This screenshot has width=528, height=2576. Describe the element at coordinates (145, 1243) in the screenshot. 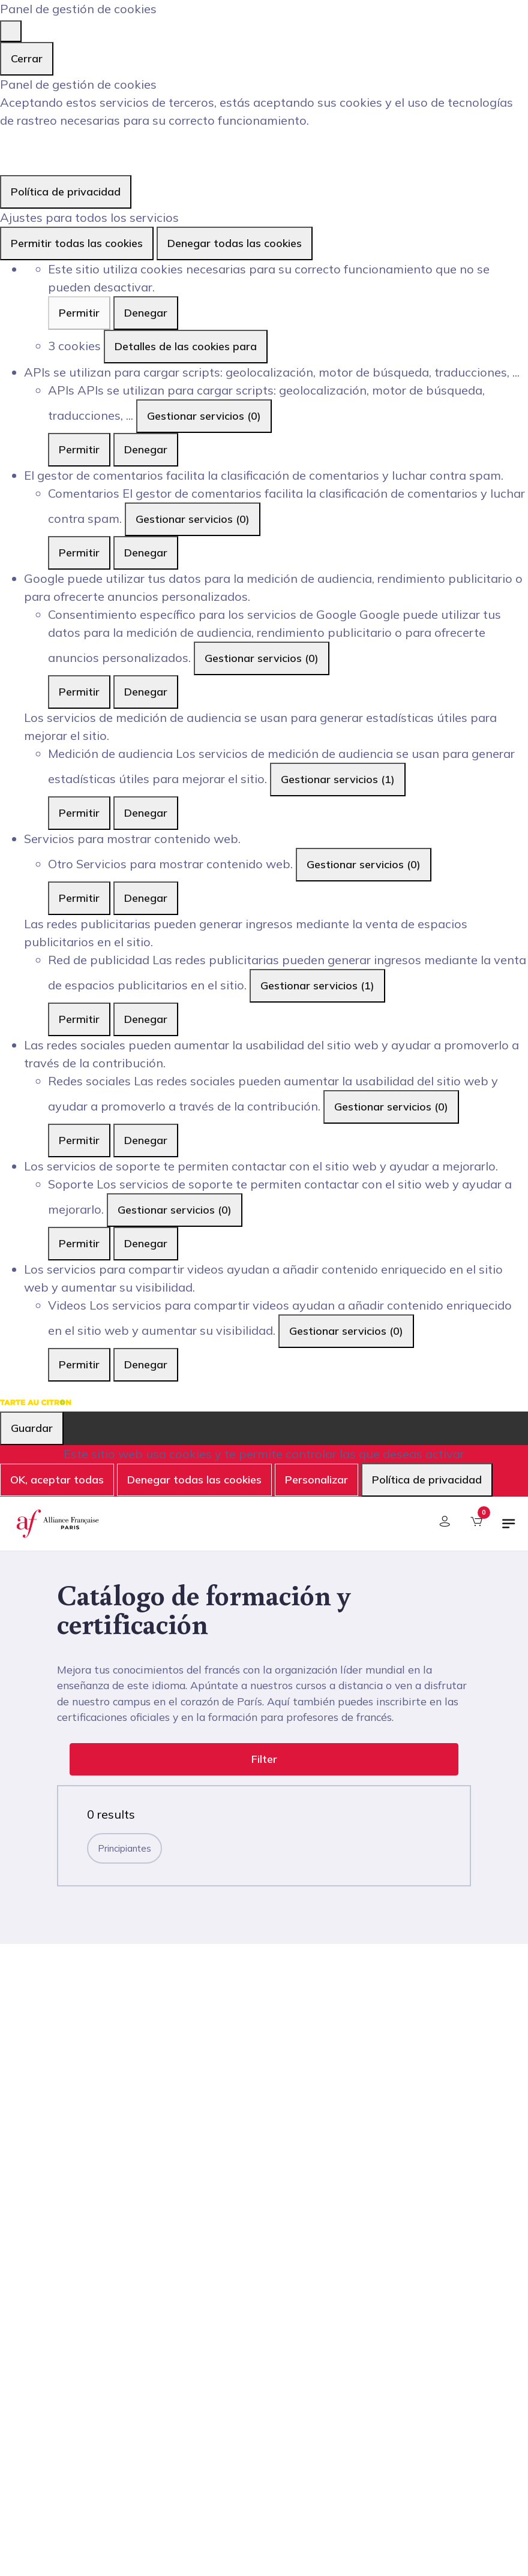

I see `Denegar [Denegar Soporte]` at that location.